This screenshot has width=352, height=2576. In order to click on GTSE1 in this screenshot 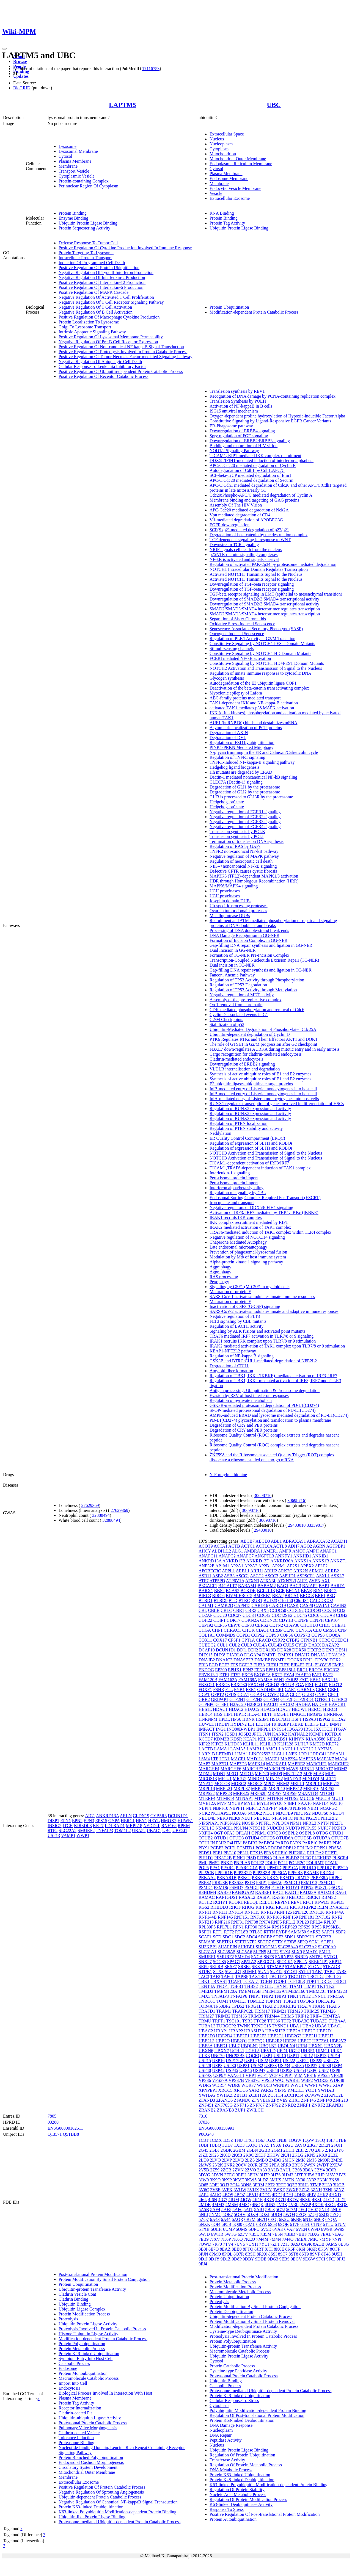, I will do `click(222, 1704)`.